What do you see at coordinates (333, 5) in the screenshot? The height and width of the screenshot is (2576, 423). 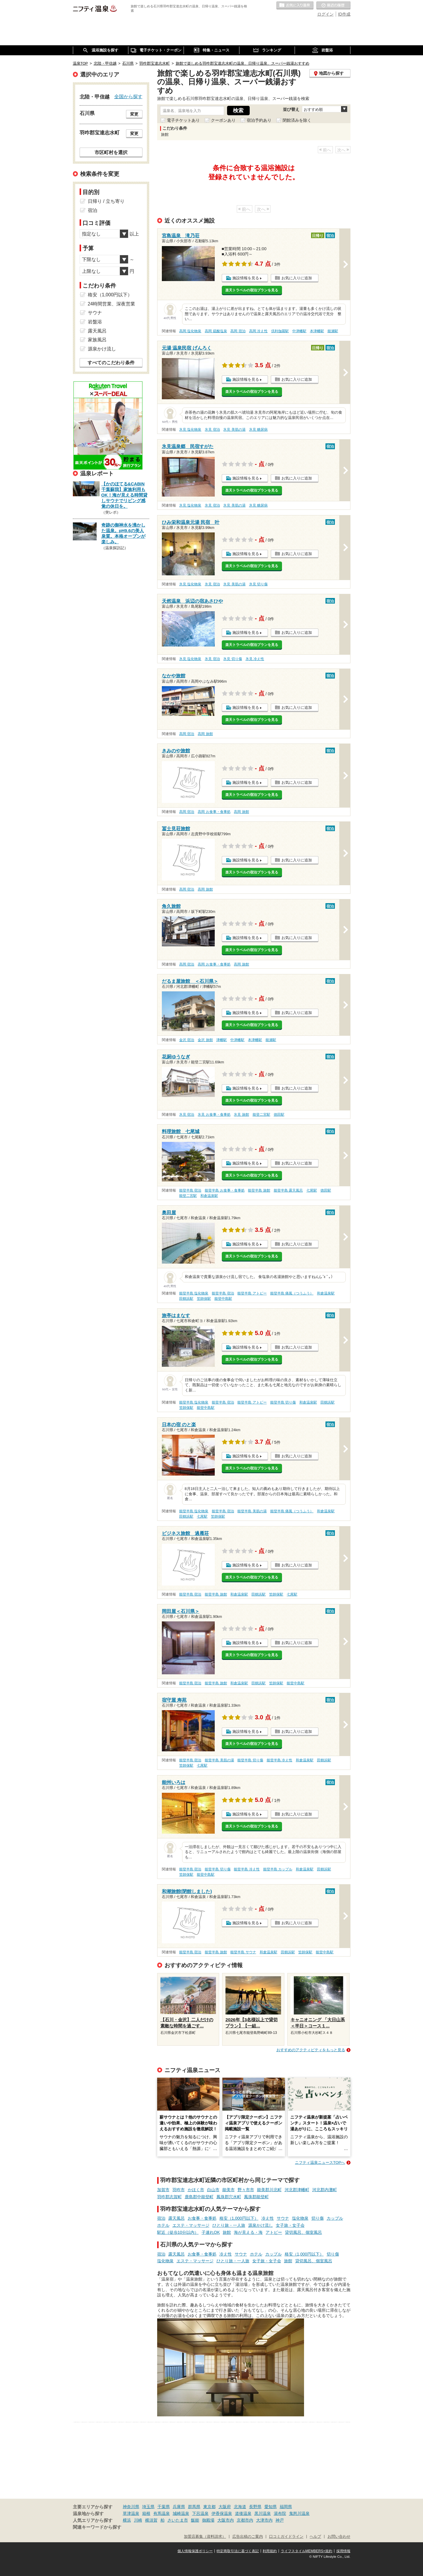 I see `最近の履歴` at bounding box center [333, 5].